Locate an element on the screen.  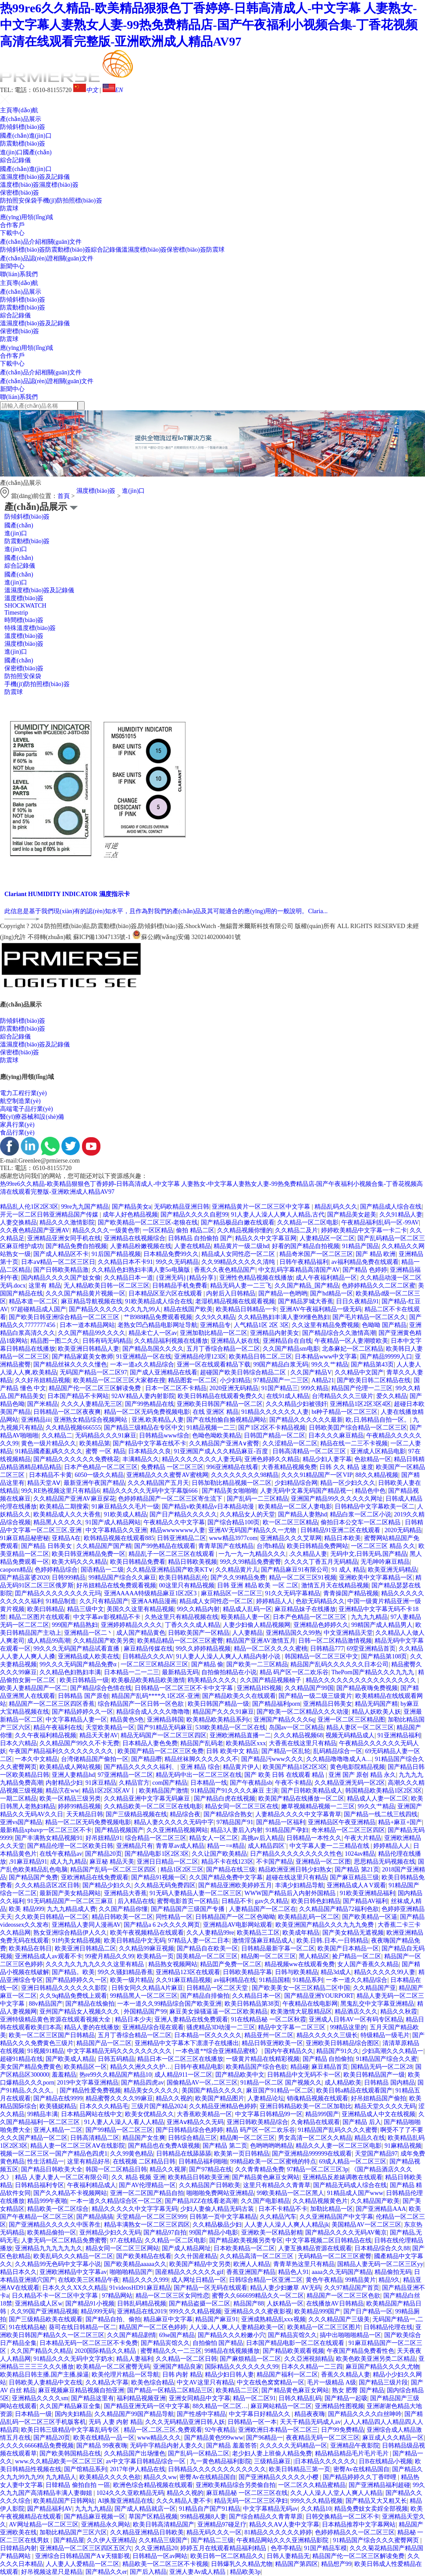
人妻精品粉嫩视频在线 is located at coordinates (140, 1246).